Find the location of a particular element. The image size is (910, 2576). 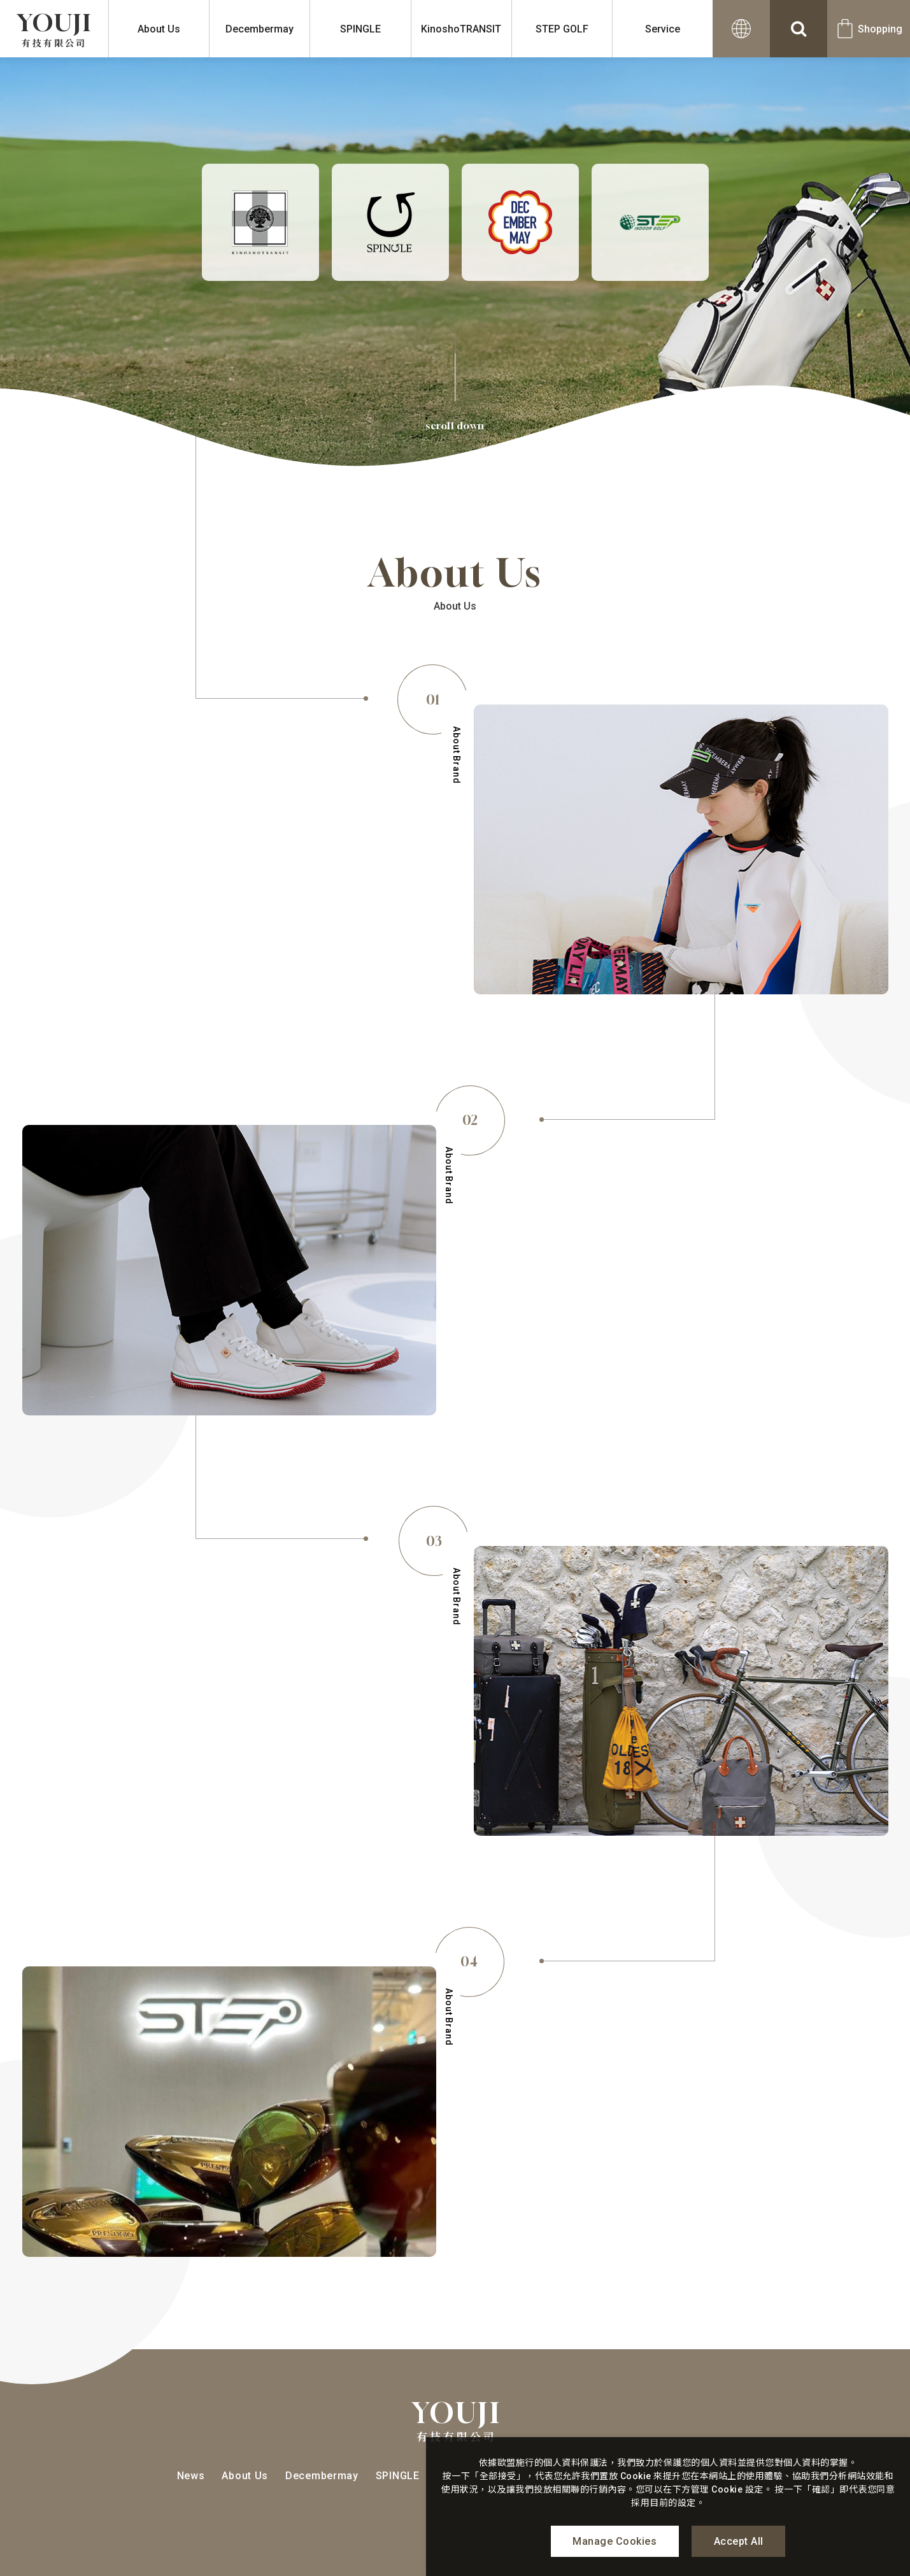

STEP GOLF is located at coordinates (562, 29).